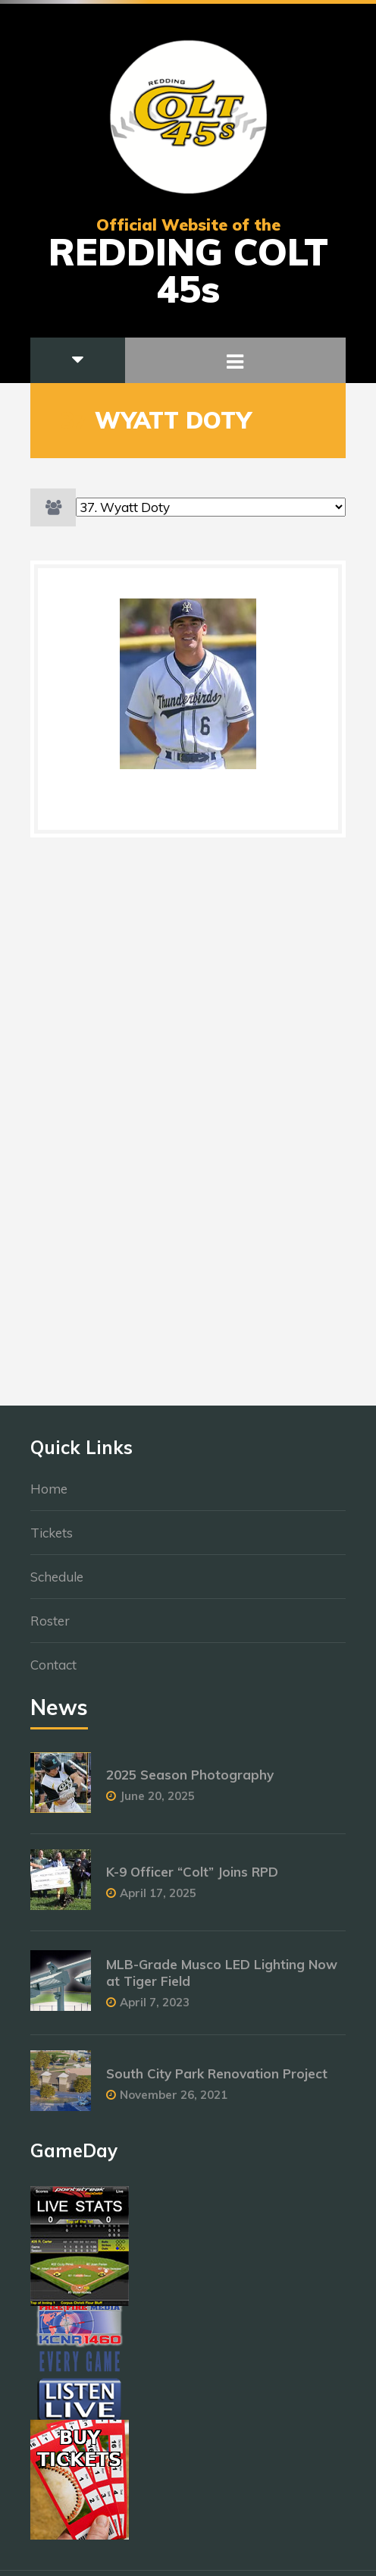  I want to click on Schedule, so click(56, 1585).